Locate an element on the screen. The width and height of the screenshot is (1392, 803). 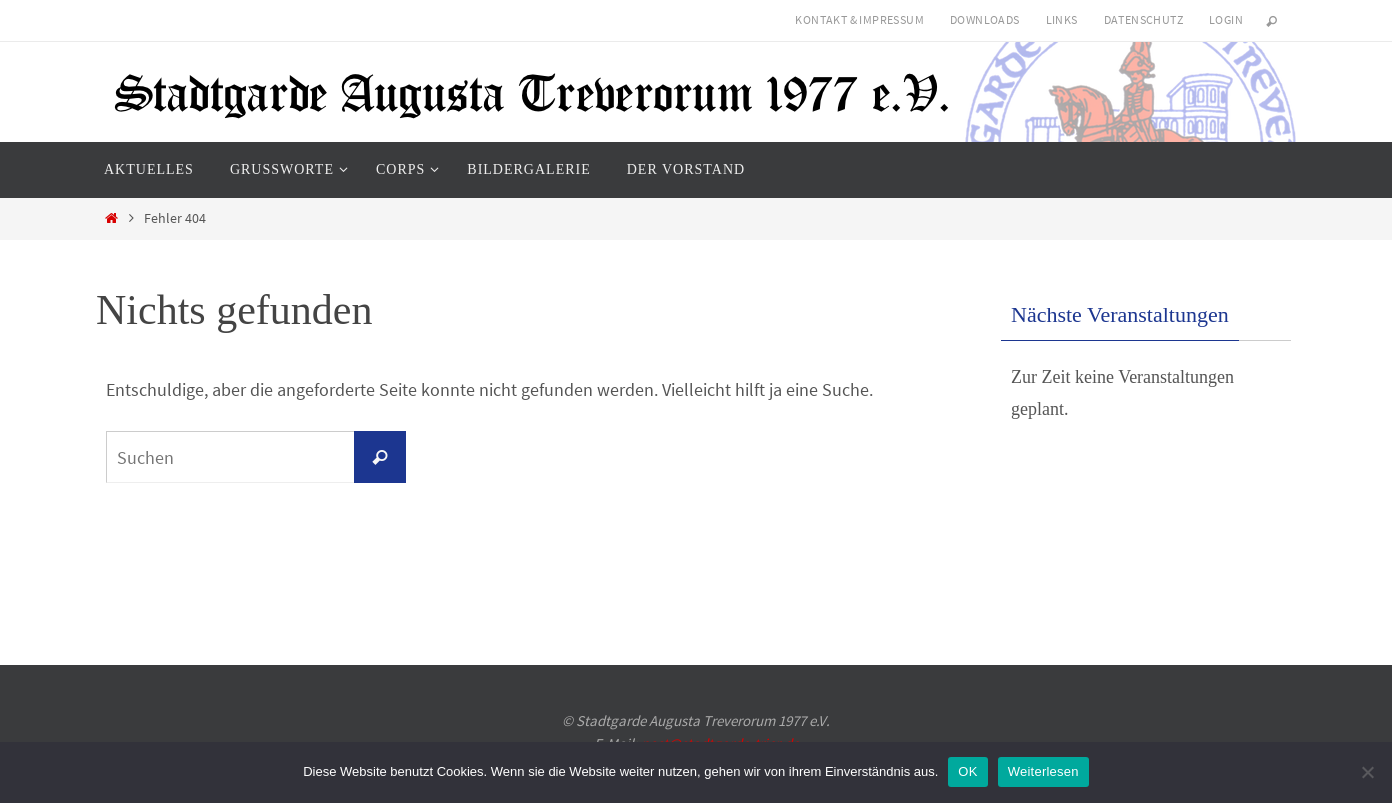
Kontakt & Impressum is located at coordinates (859, 19).